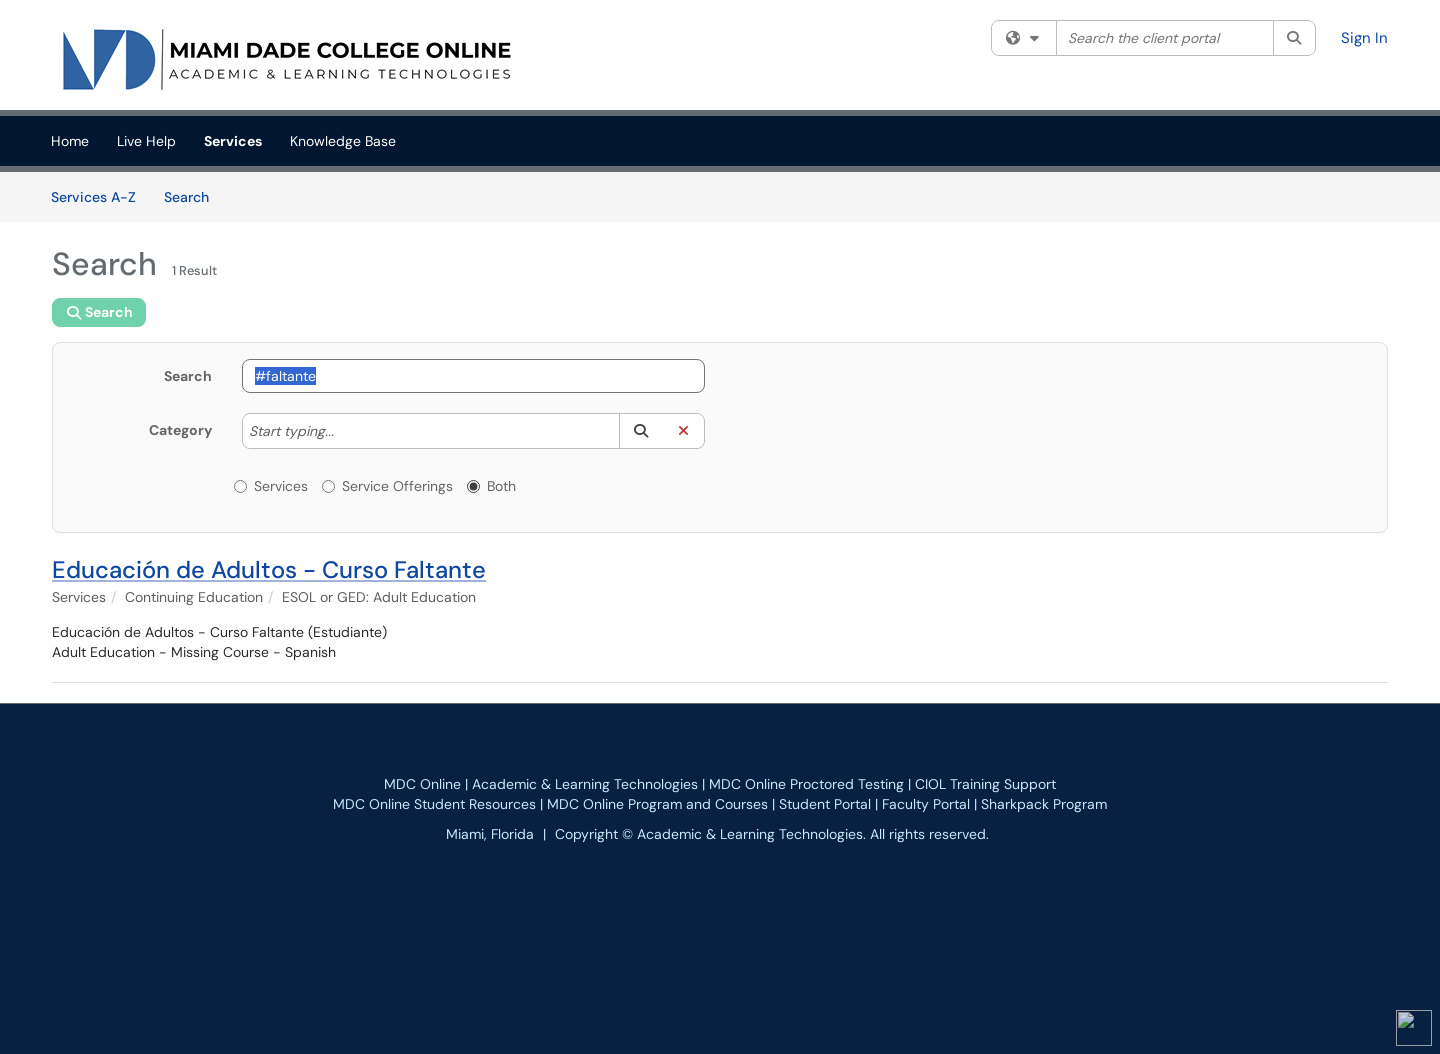 This screenshot has width=1440, height=1054. What do you see at coordinates (387, 486) in the screenshot?
I see `Service Offerings` at bounding box center [387, 486].